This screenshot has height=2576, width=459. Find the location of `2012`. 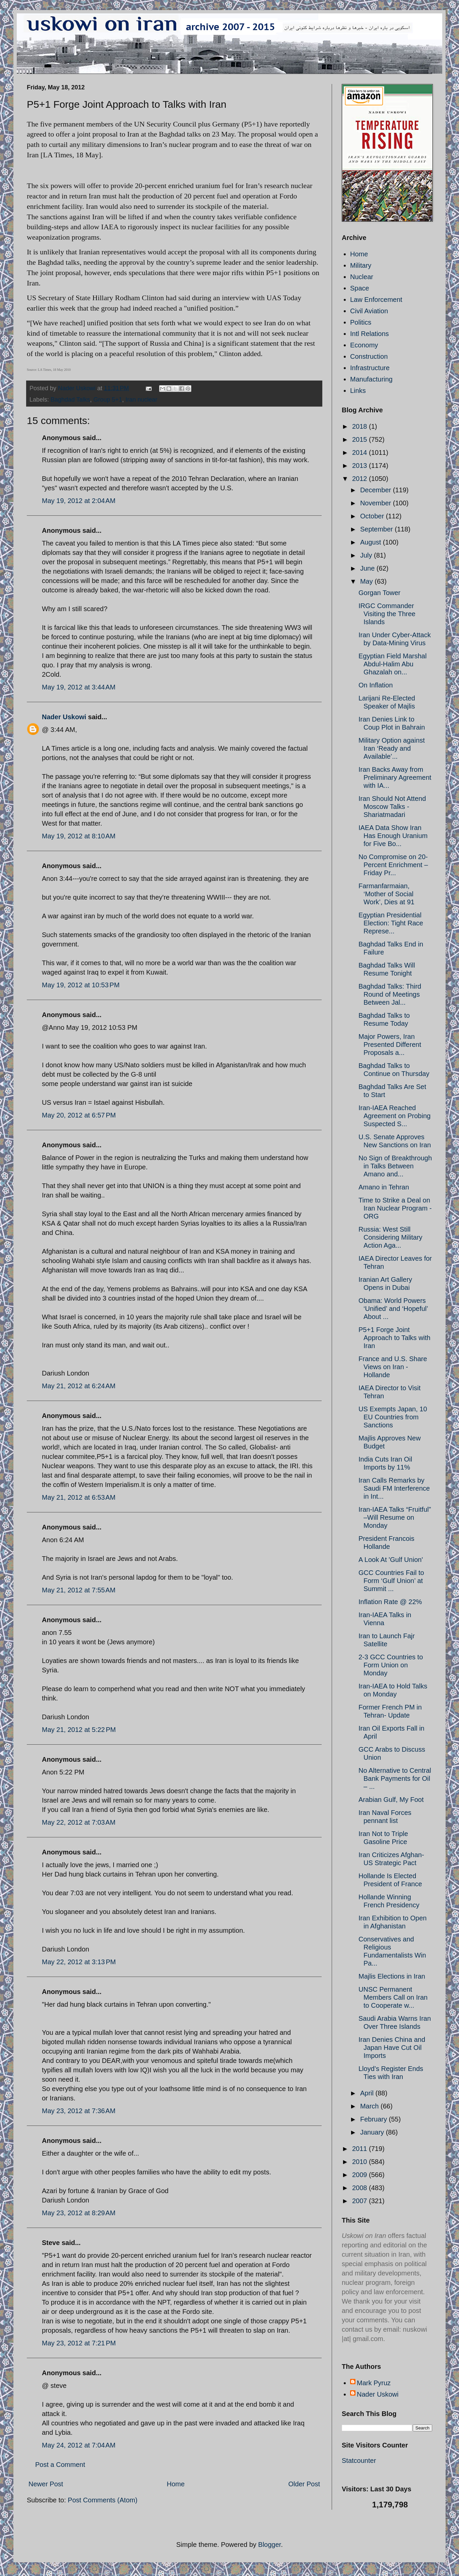

2012 is located at coordinates (360, 478).